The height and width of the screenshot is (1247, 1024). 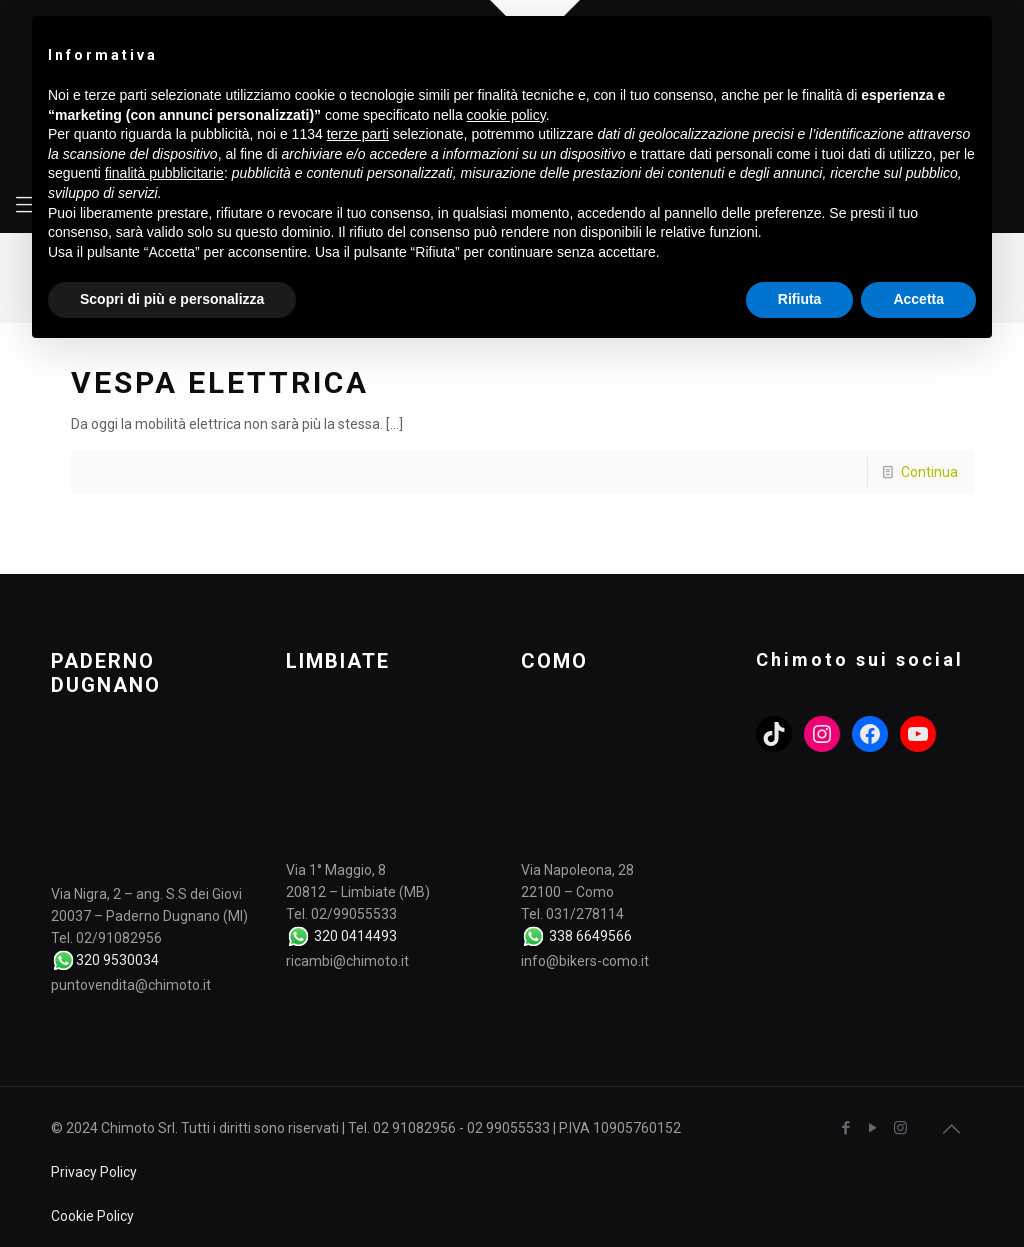 I want to click on Cookie Policy, so click(x=92, y=1216).